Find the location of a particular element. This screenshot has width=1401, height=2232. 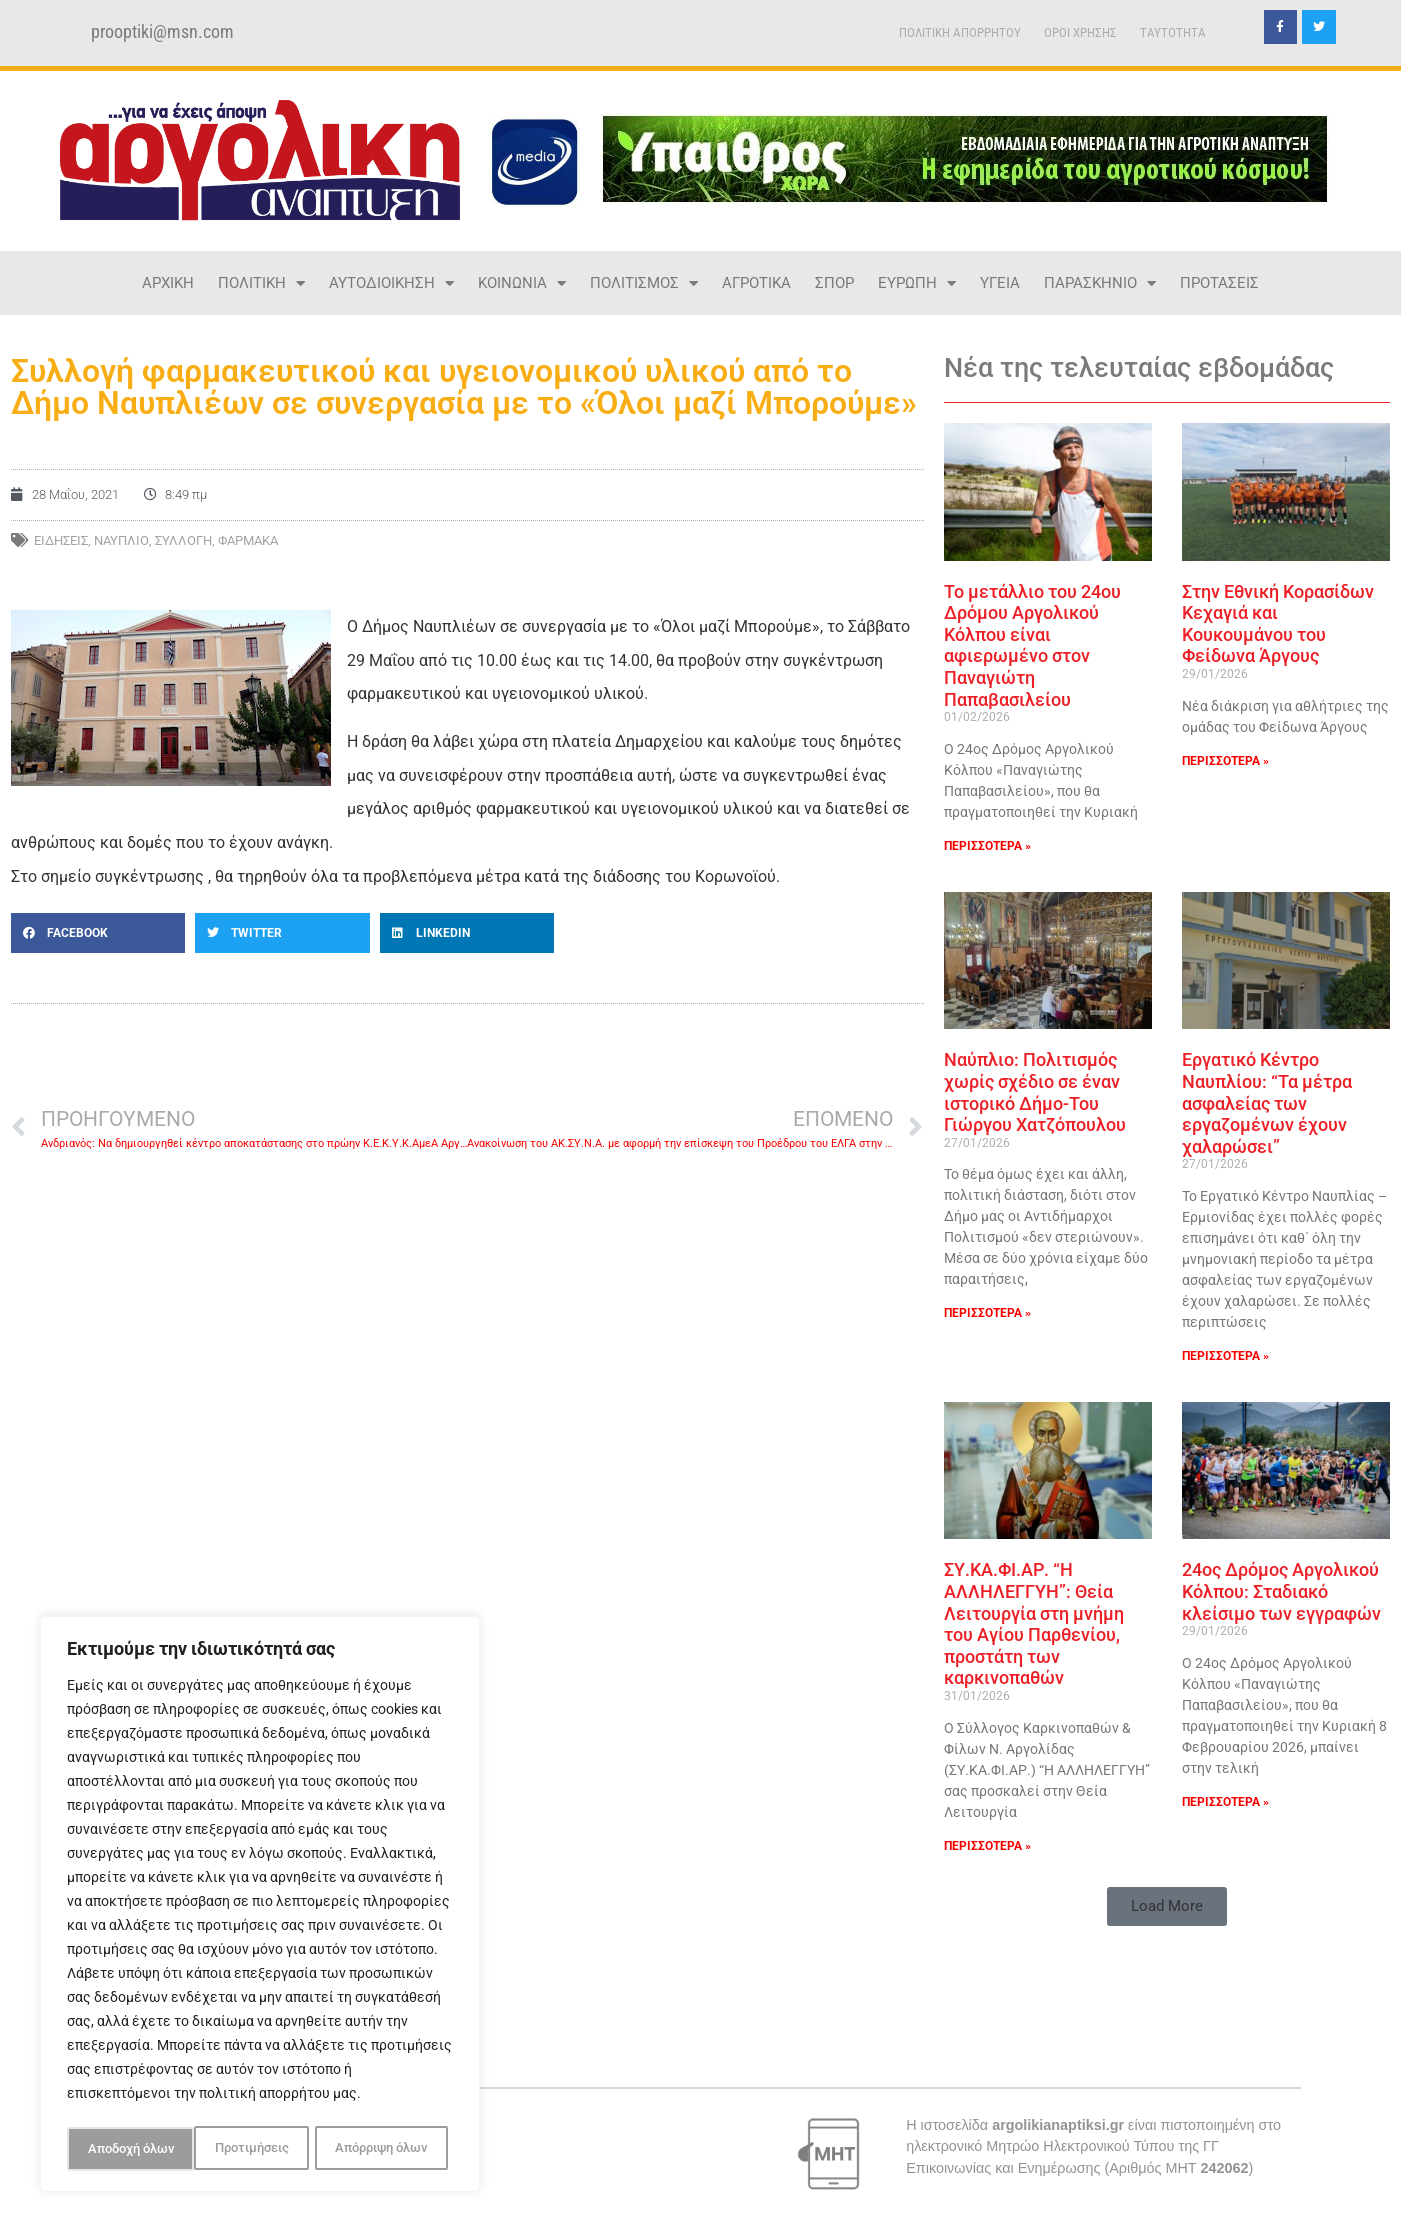

ΠΟΛΙΤΙΚΗ ΑΠΟΡΡΗΤΟΥ is located at coordinates (960, 32).